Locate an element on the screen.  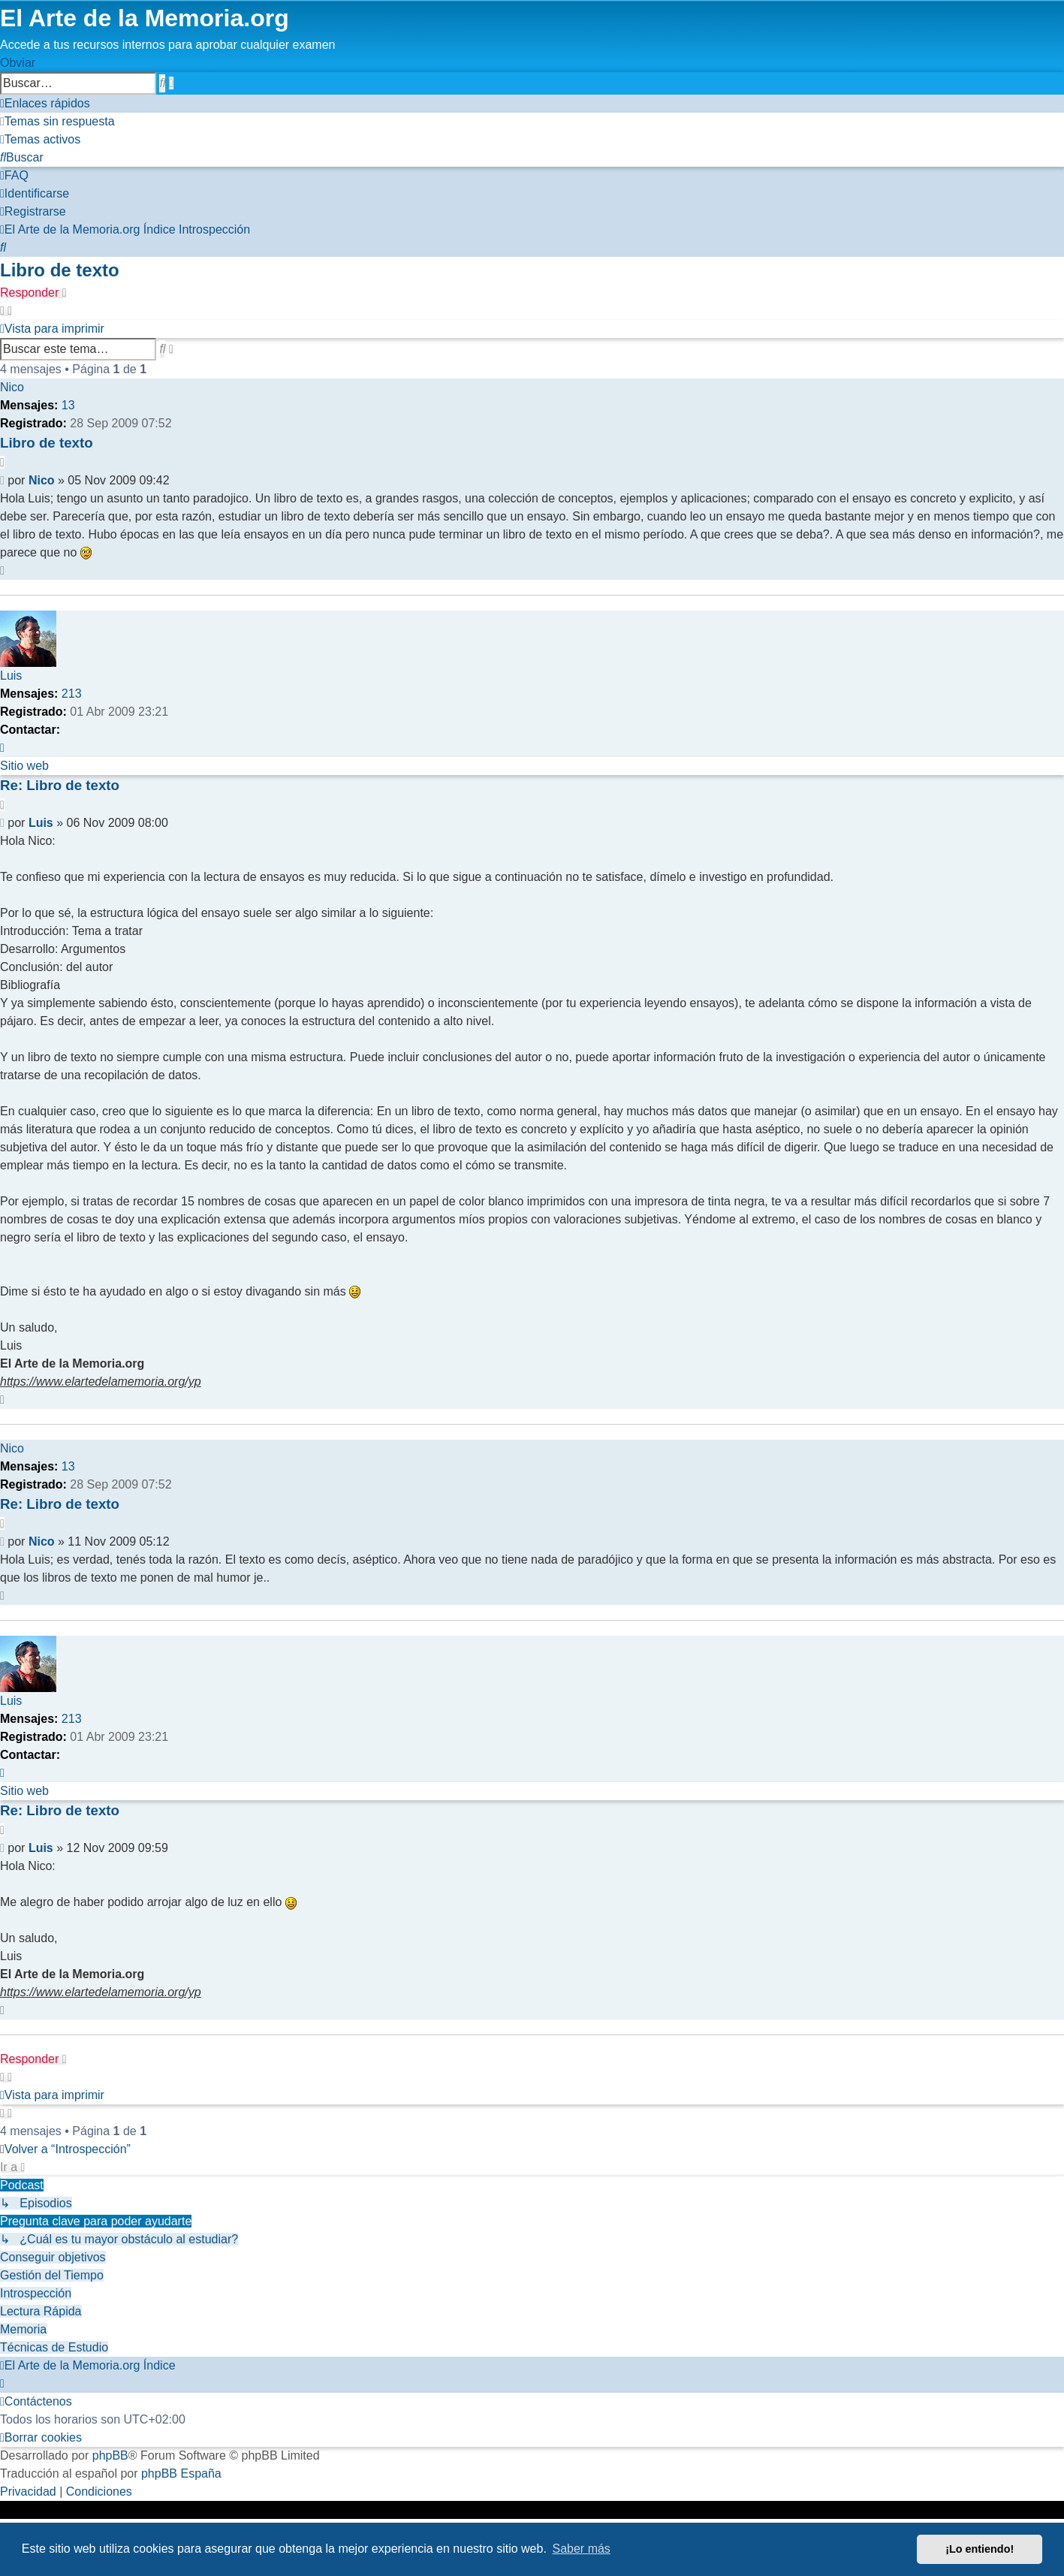
phpBB España is located at coordinates (181, 2473).